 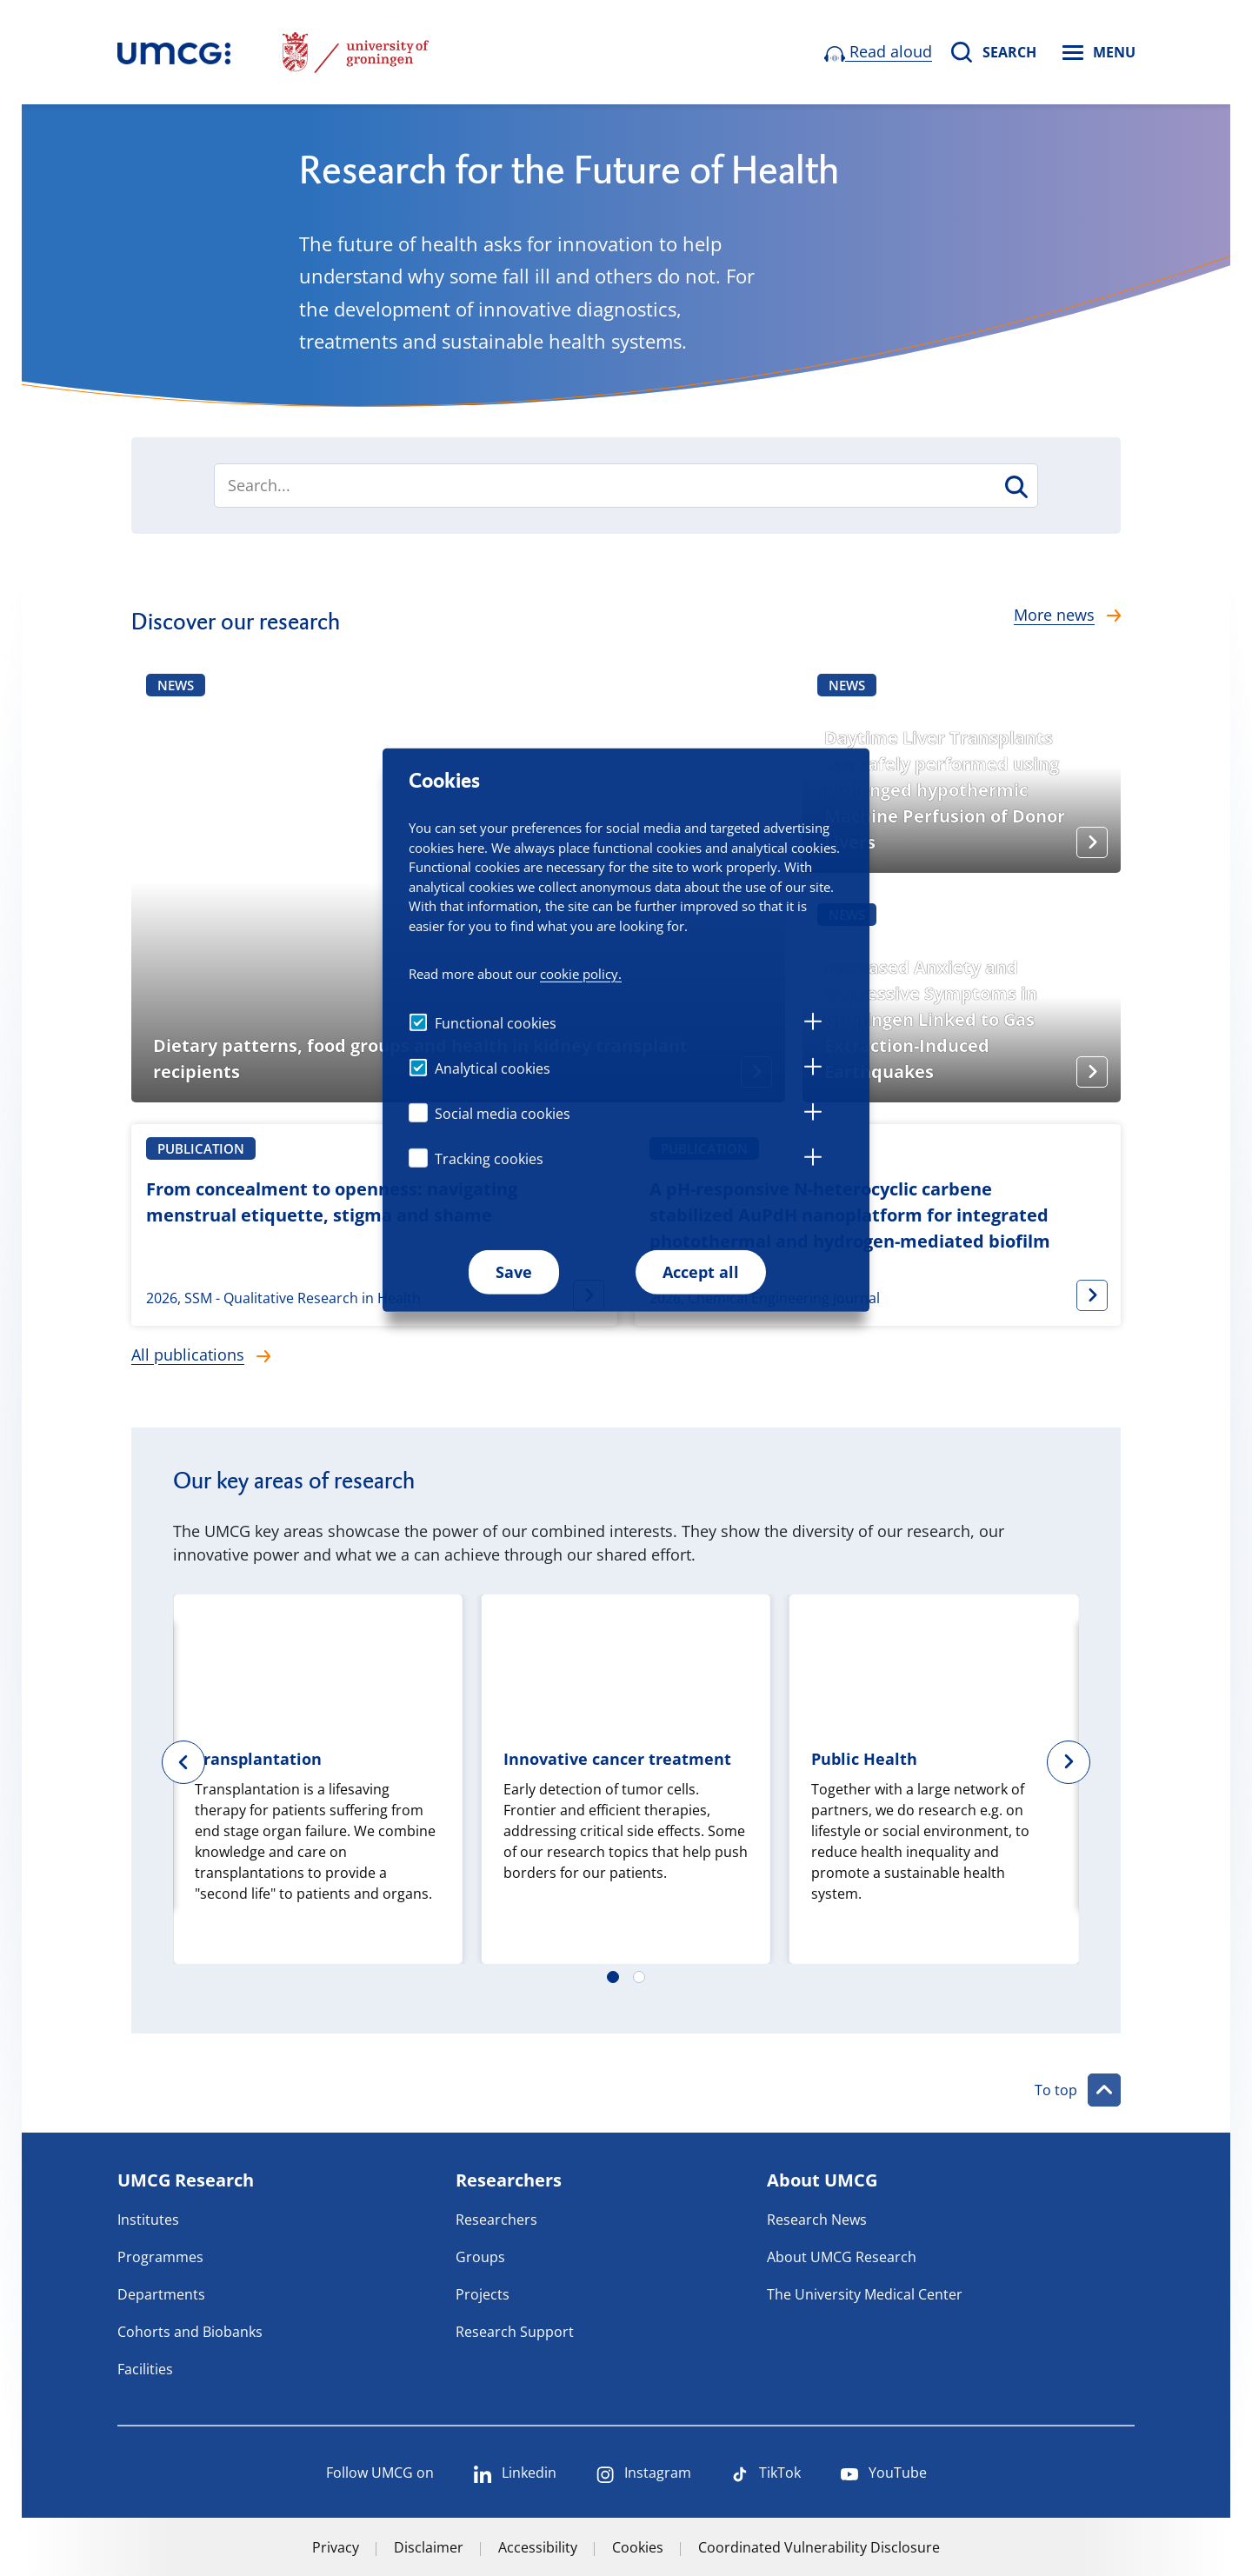 What do you see at coordinates (492, 1068) in the screenshot?
I see `Analytical cookies` at bounding box center [492, 1068].